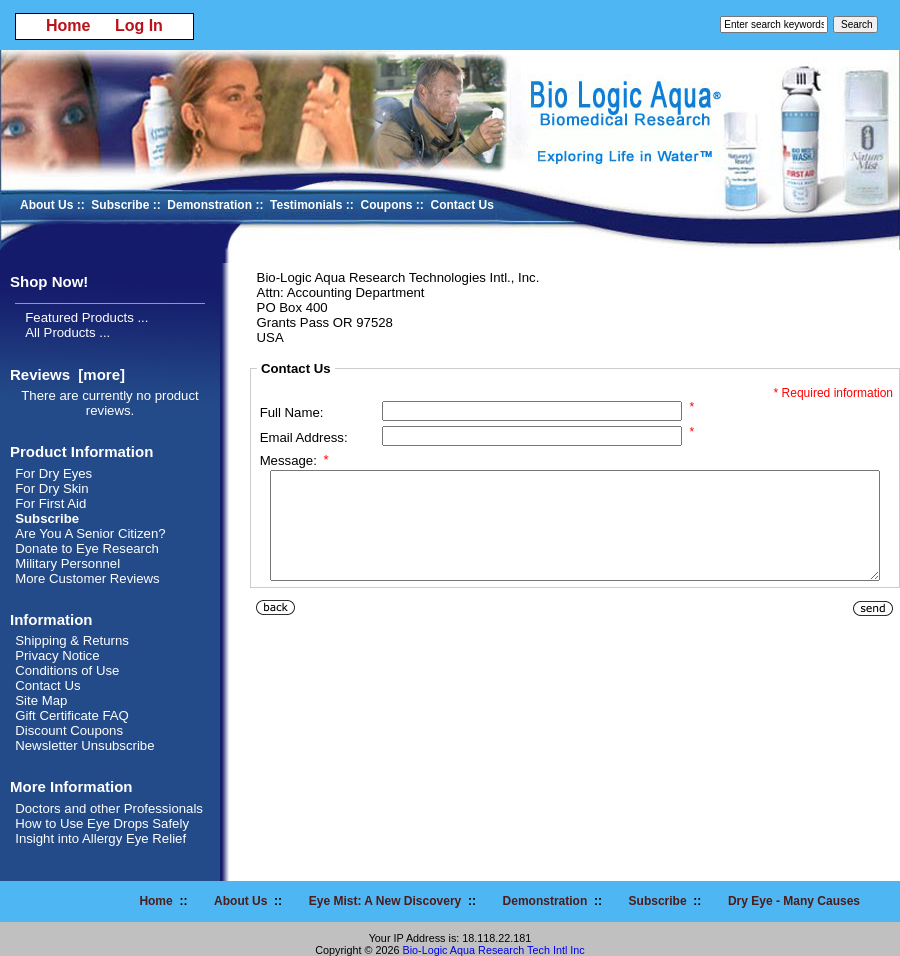 The height and width of the screenshot is (956, 900). Describe the element at coordinates (87, 578) in the screenshot. I see `More Customer Reviews` at that location.